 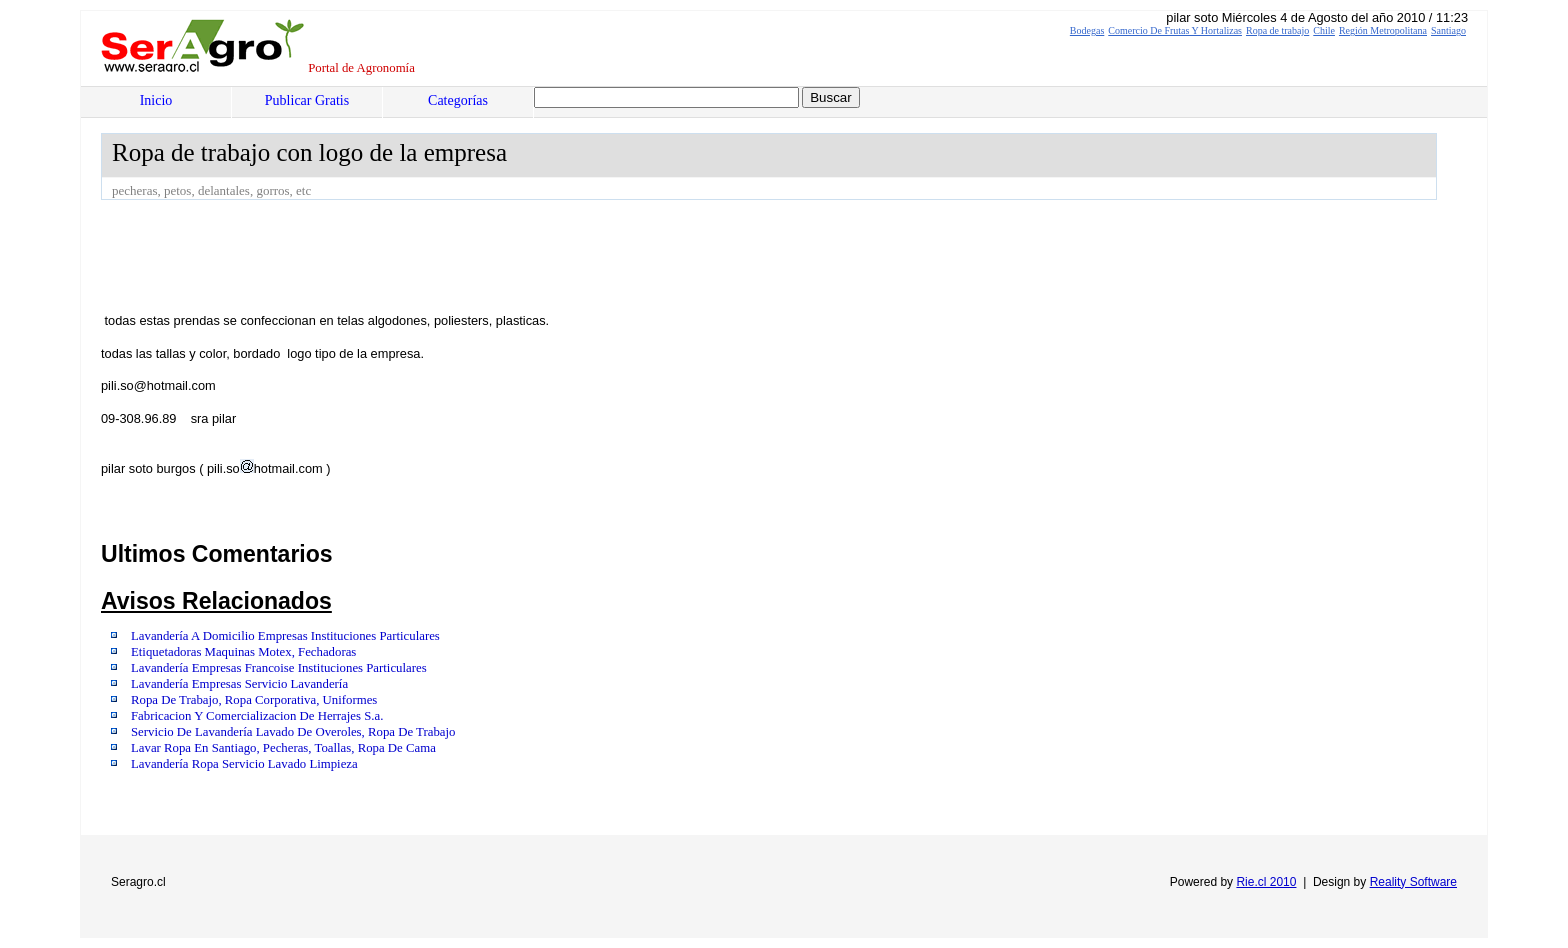 I want to click on Servicio De Lavandería Lavado De Overoles, Ropa De Trabajo, so click(x=293, y=732).